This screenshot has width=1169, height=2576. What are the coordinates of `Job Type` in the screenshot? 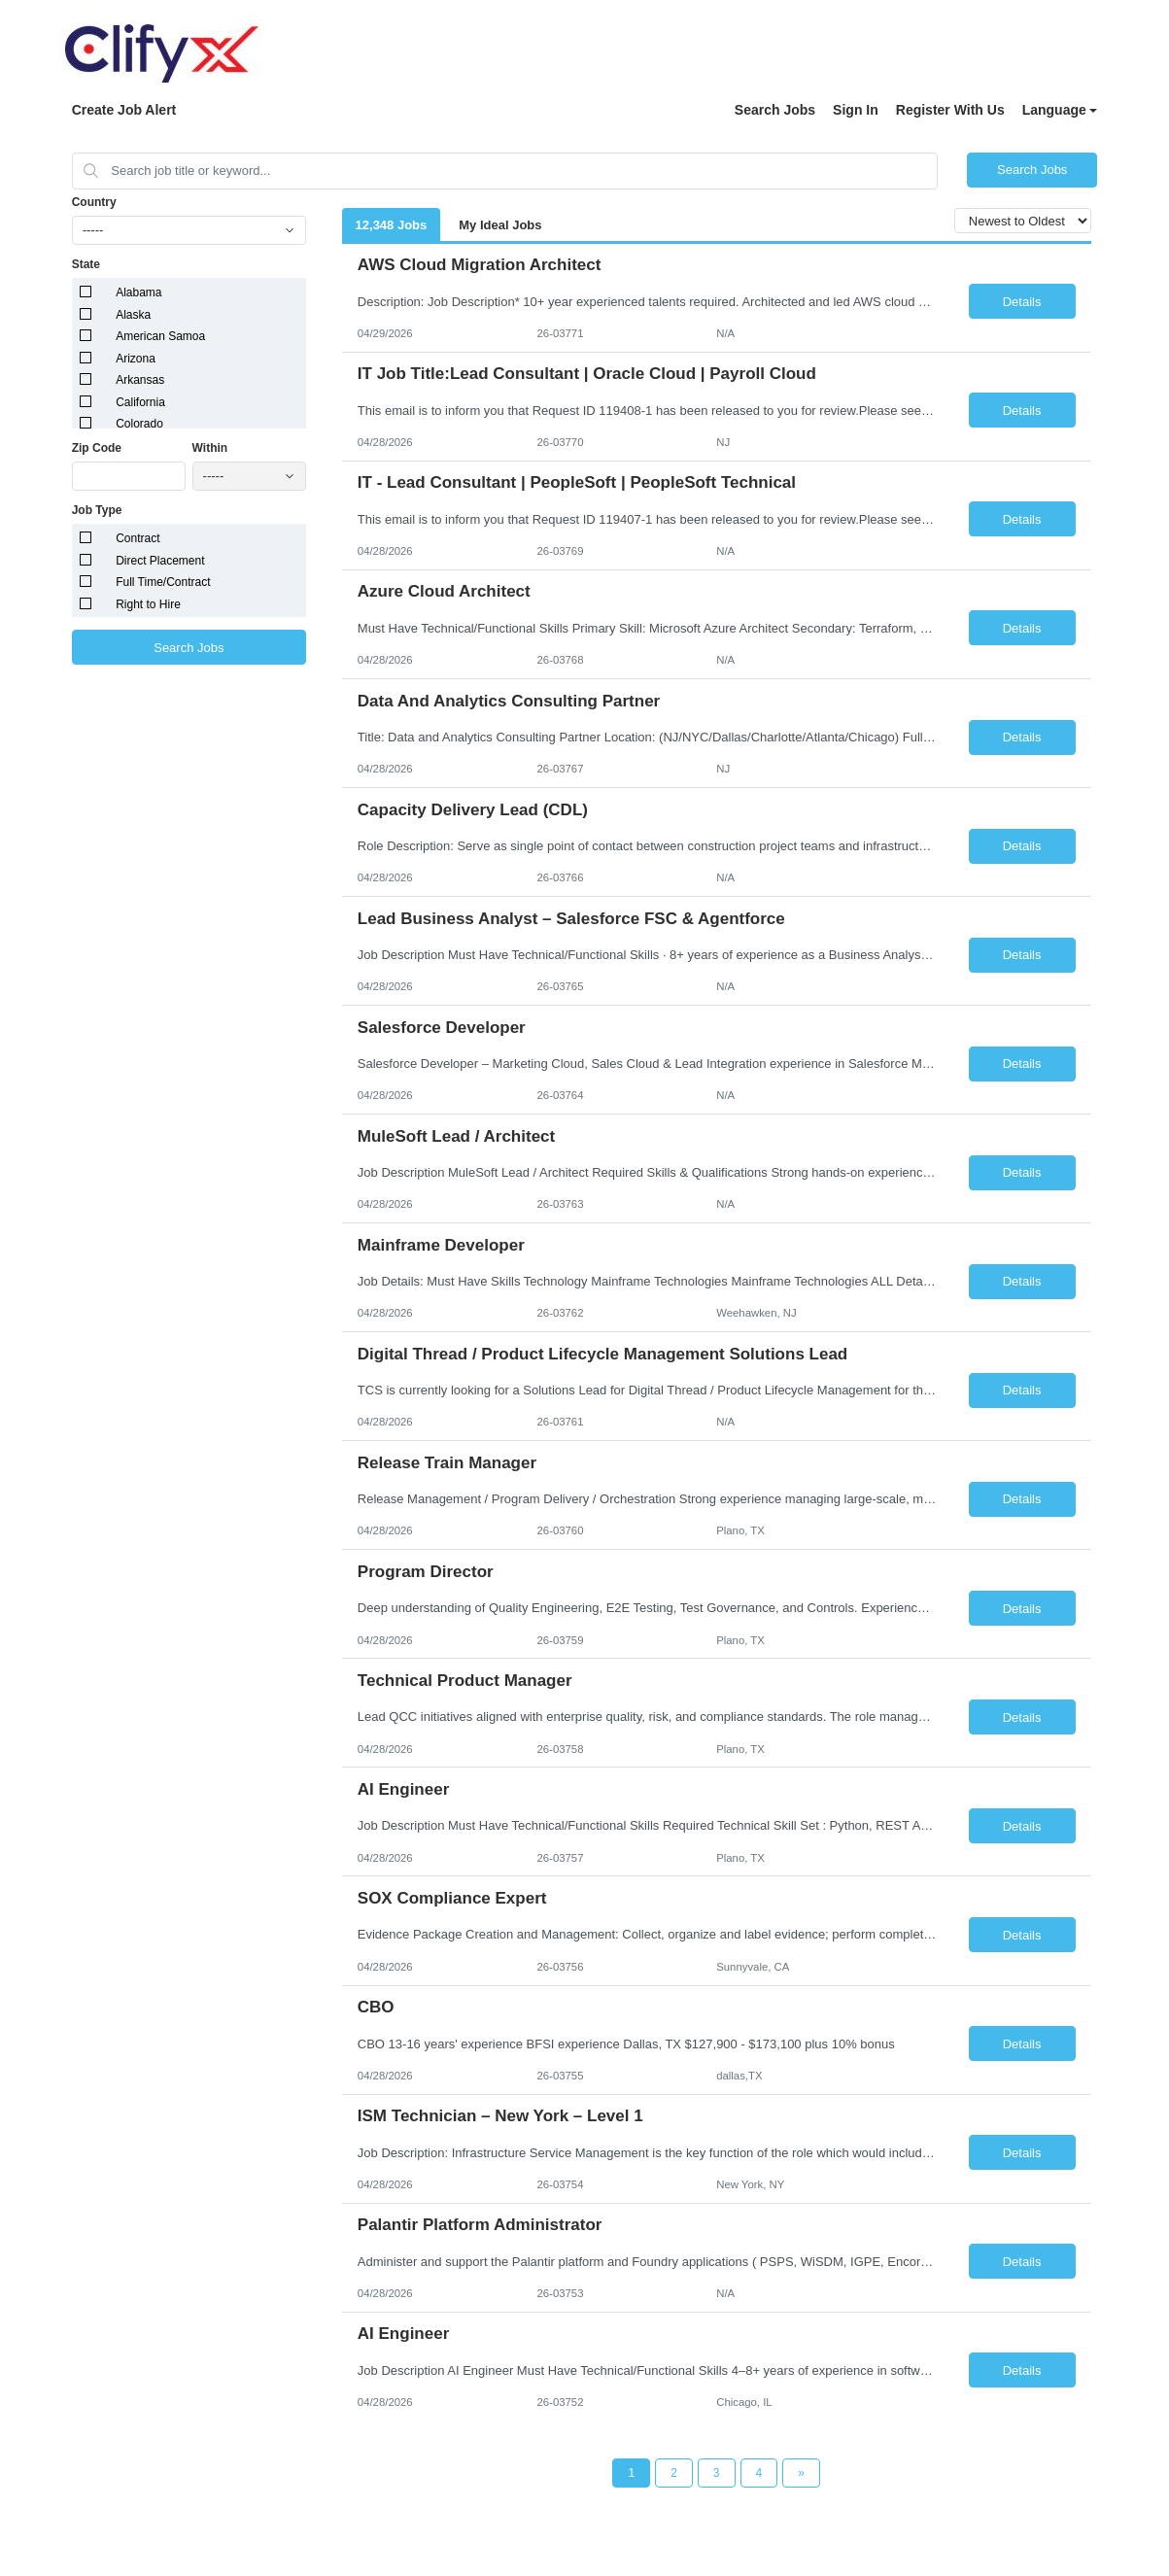 It's located at (97, 510).